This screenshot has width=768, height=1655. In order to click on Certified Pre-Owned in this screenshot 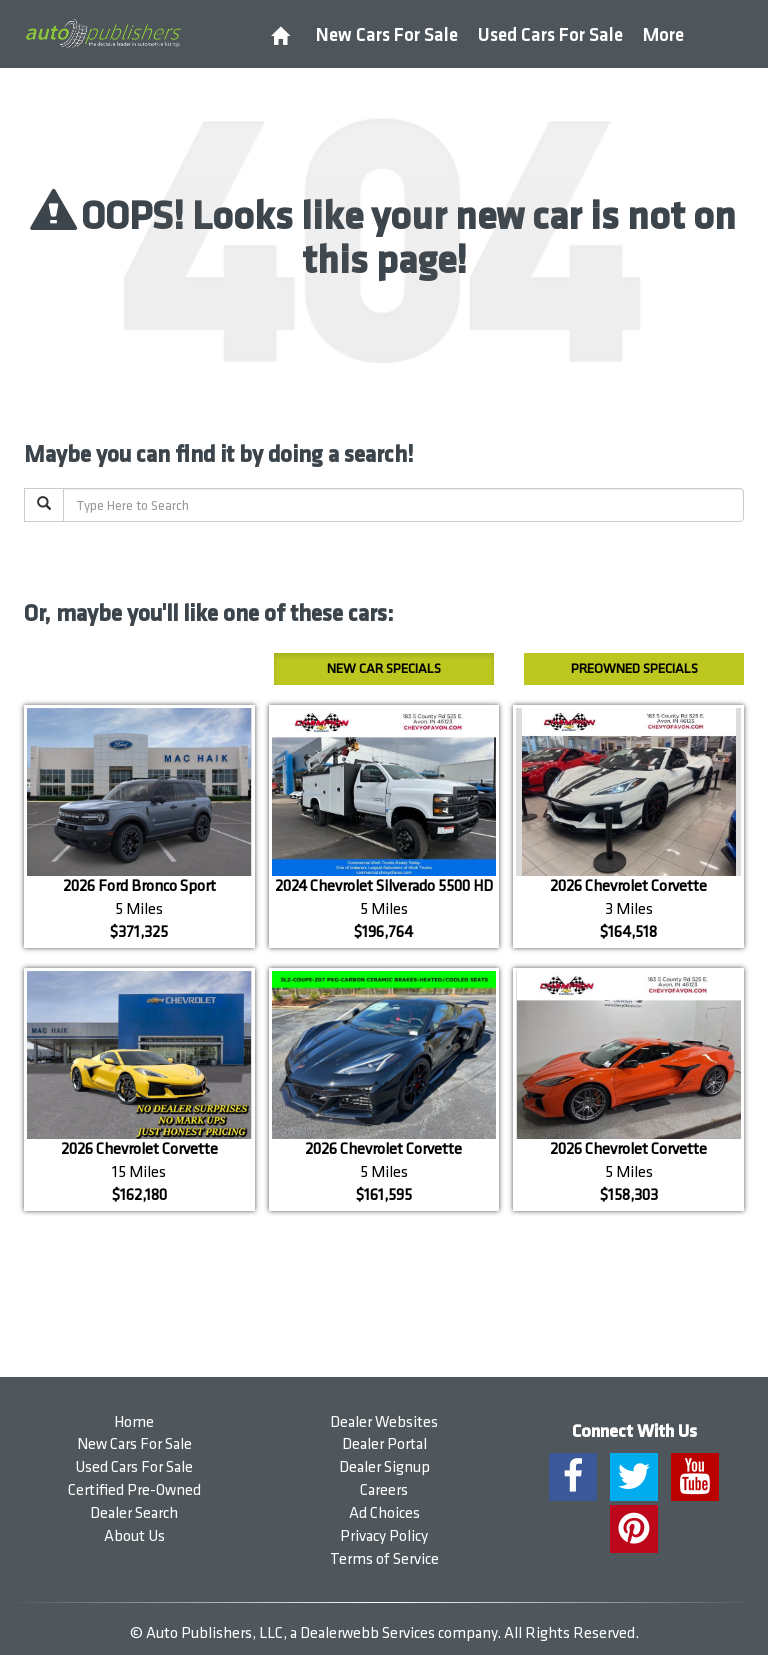, I will do `click(134, 1490)`.